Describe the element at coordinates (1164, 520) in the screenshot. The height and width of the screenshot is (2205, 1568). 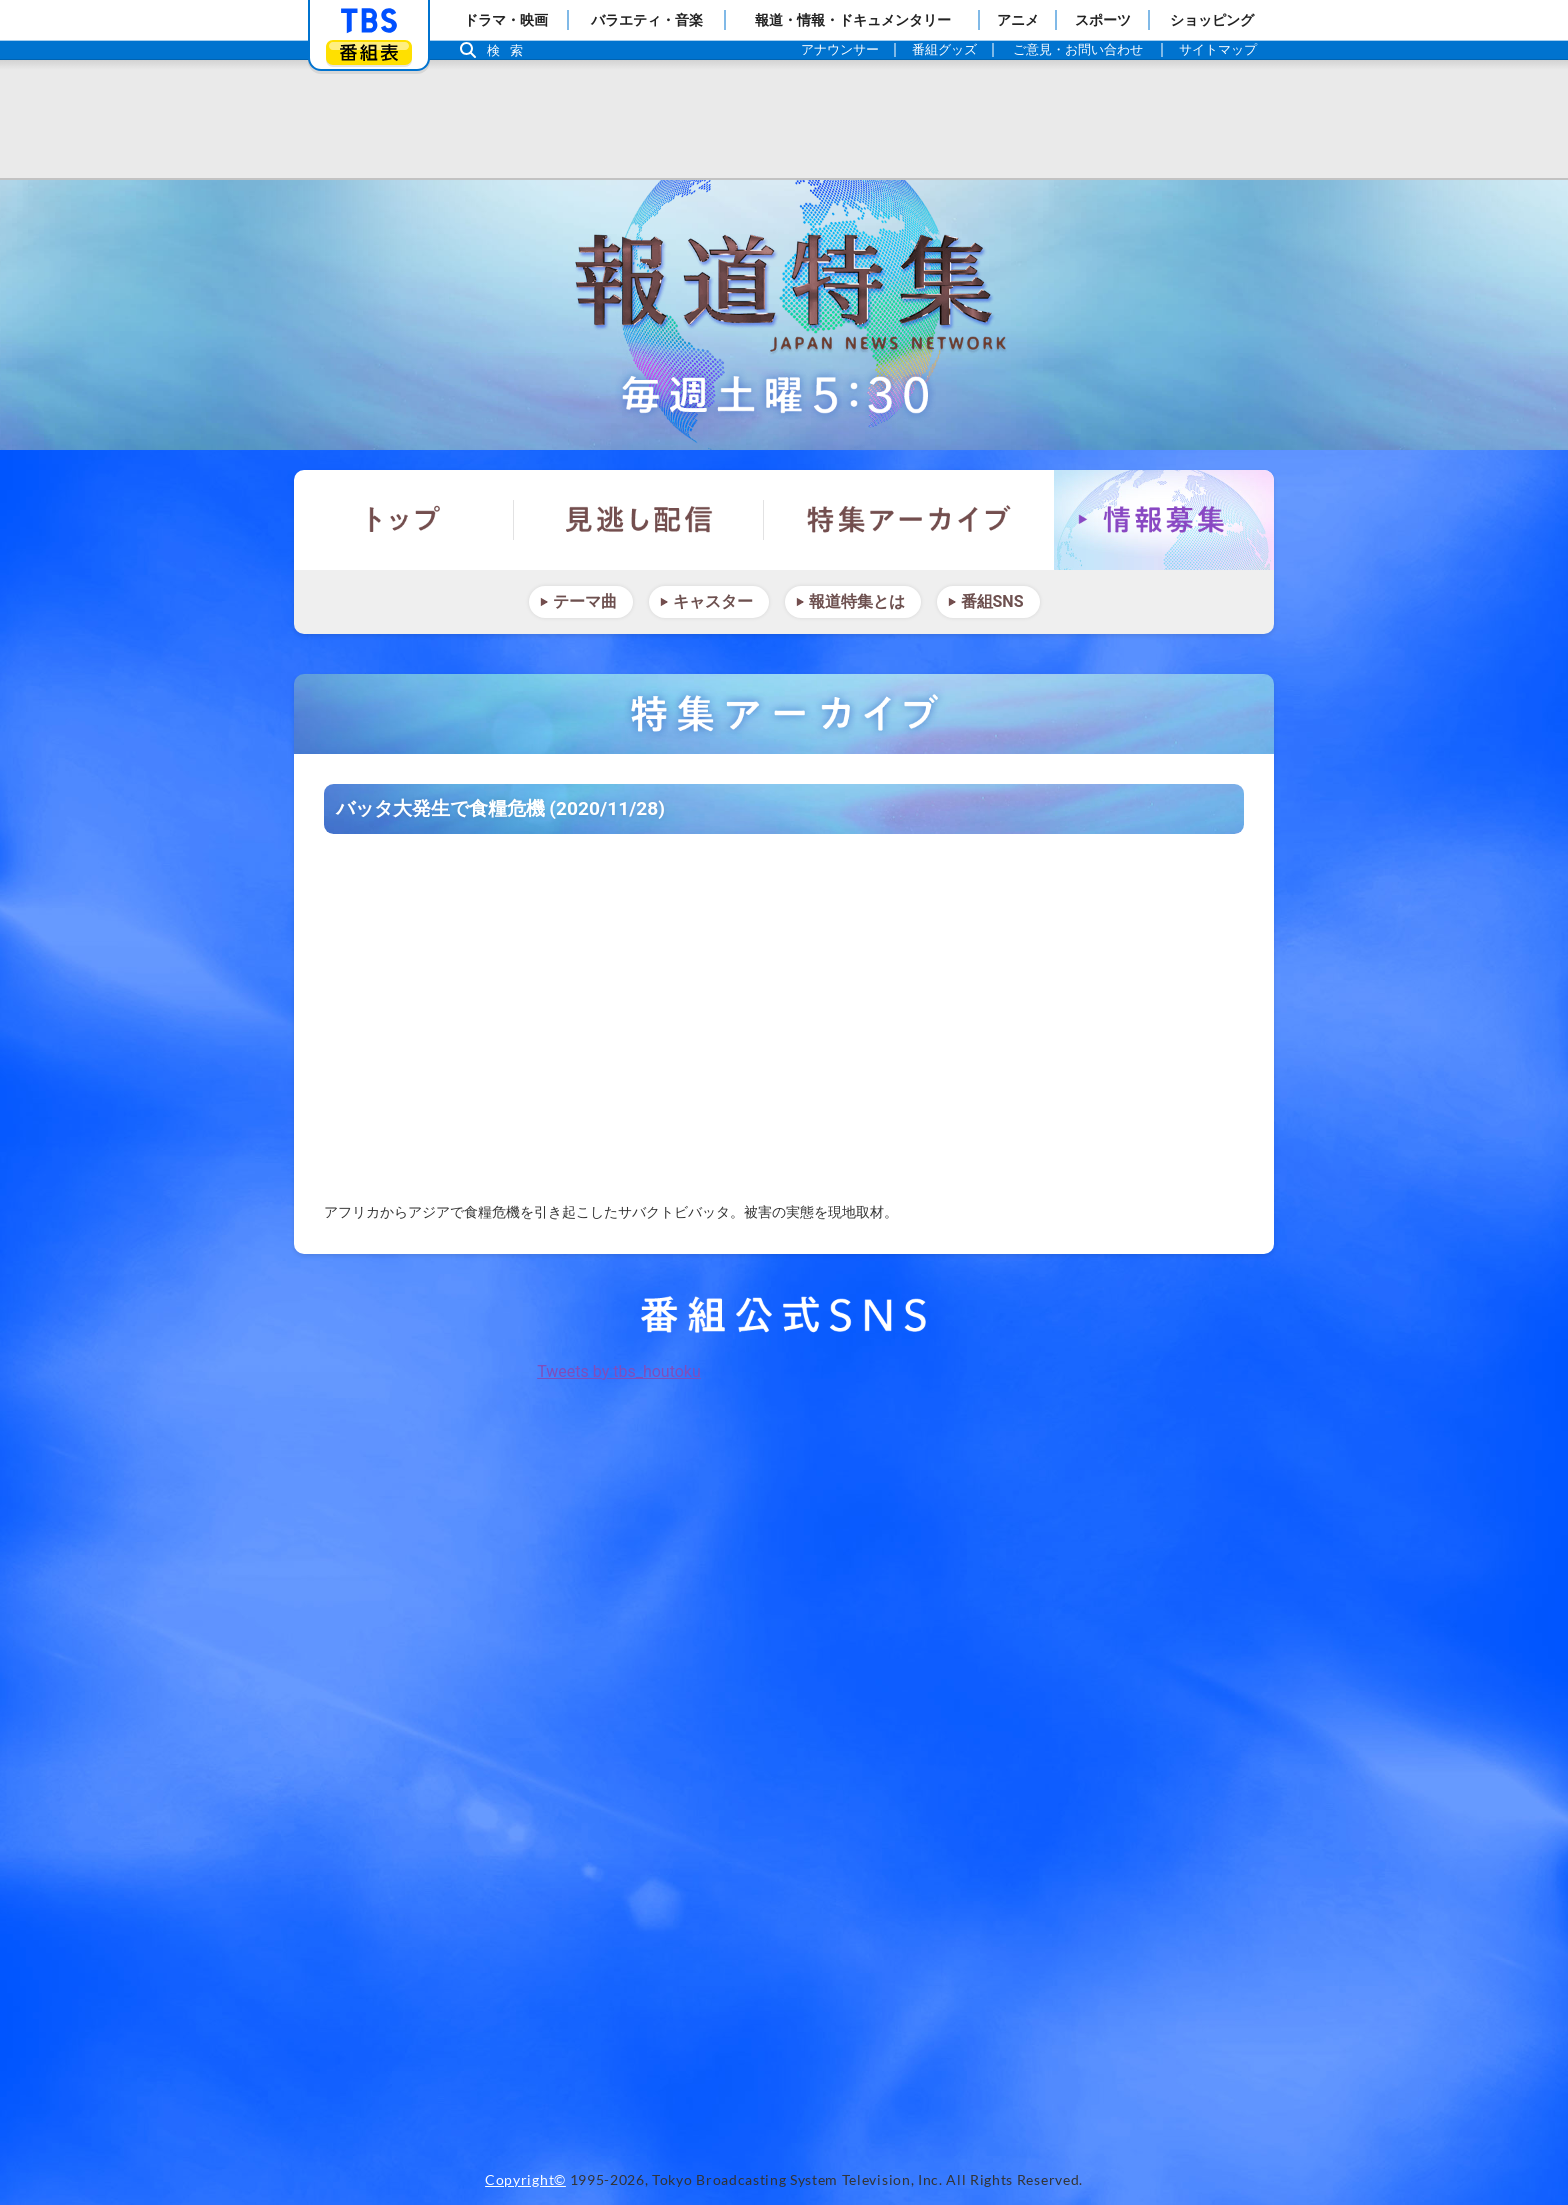
I see `情報募集` at that location.